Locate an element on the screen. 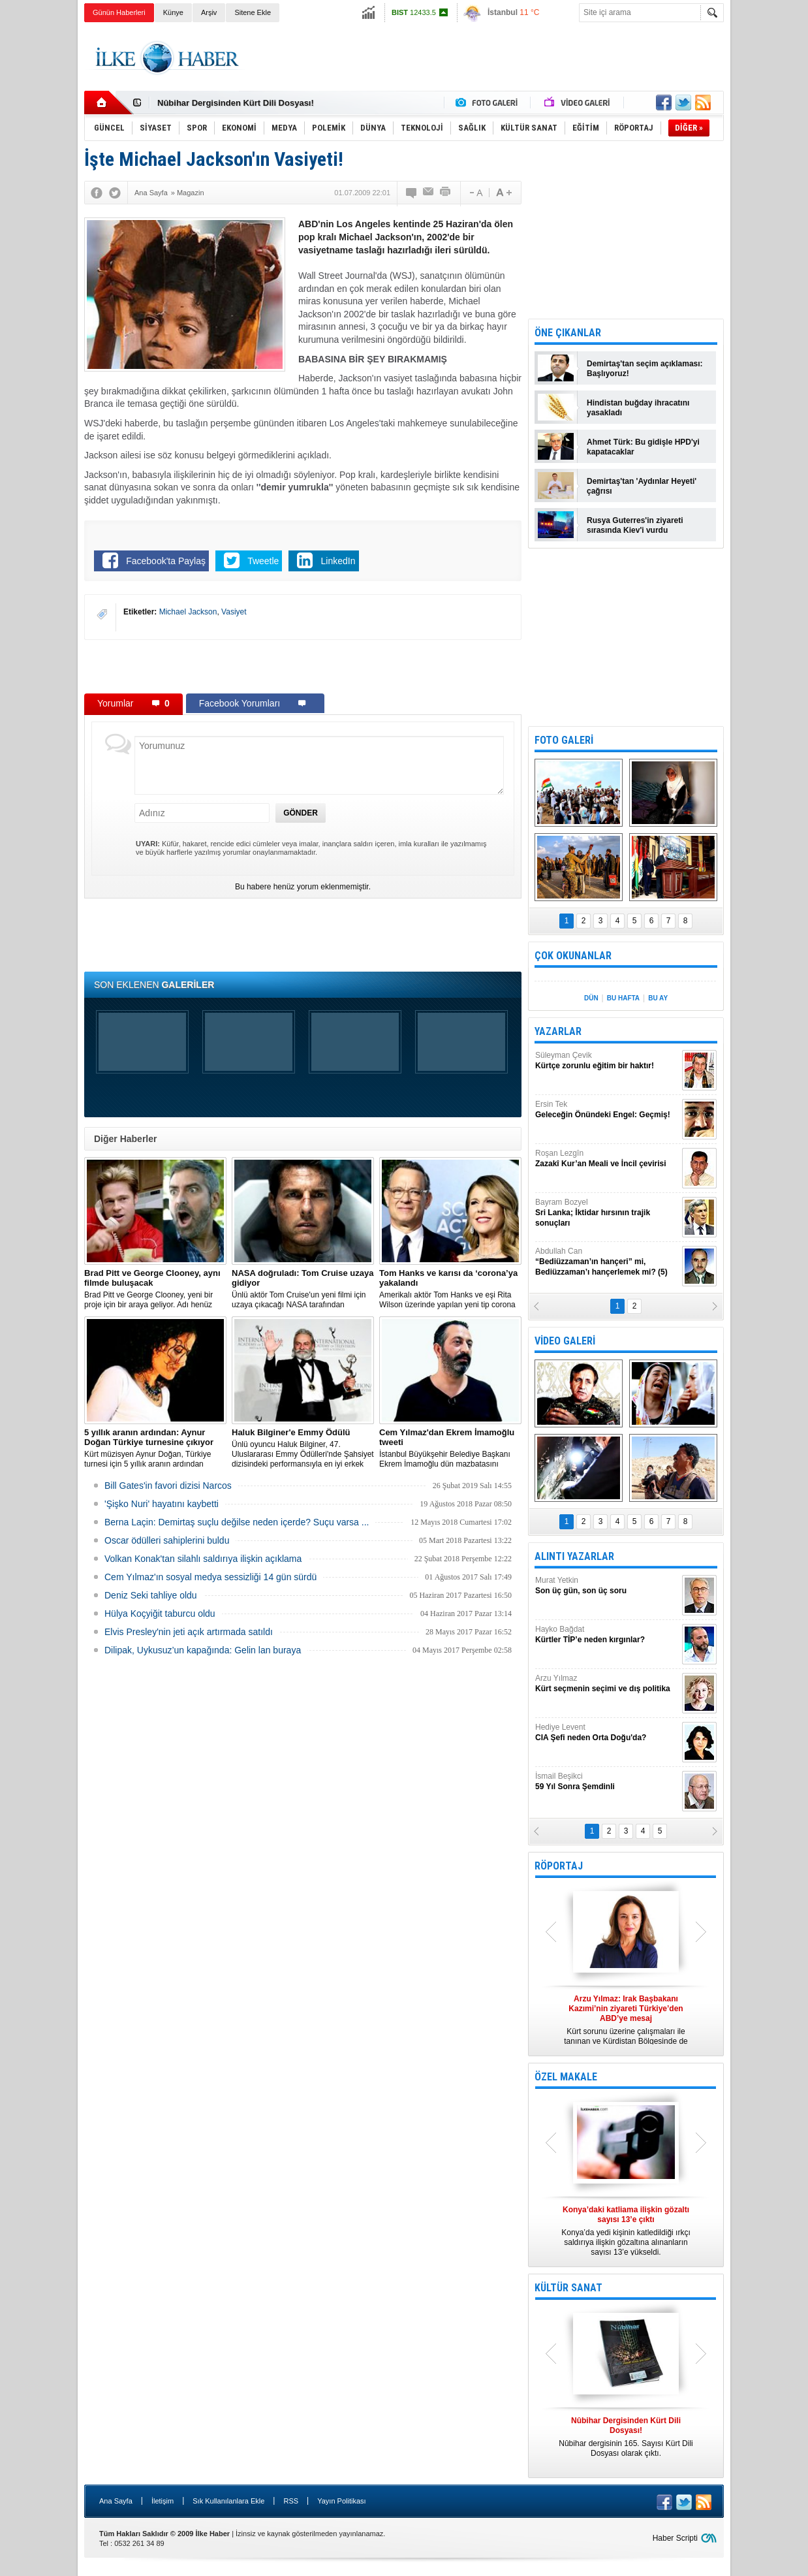 The height and width of the screenshot is (2576, 808). Nûbihar Dergisinden Kürt Dili Dosyası! is located at coordinates (235, 103).